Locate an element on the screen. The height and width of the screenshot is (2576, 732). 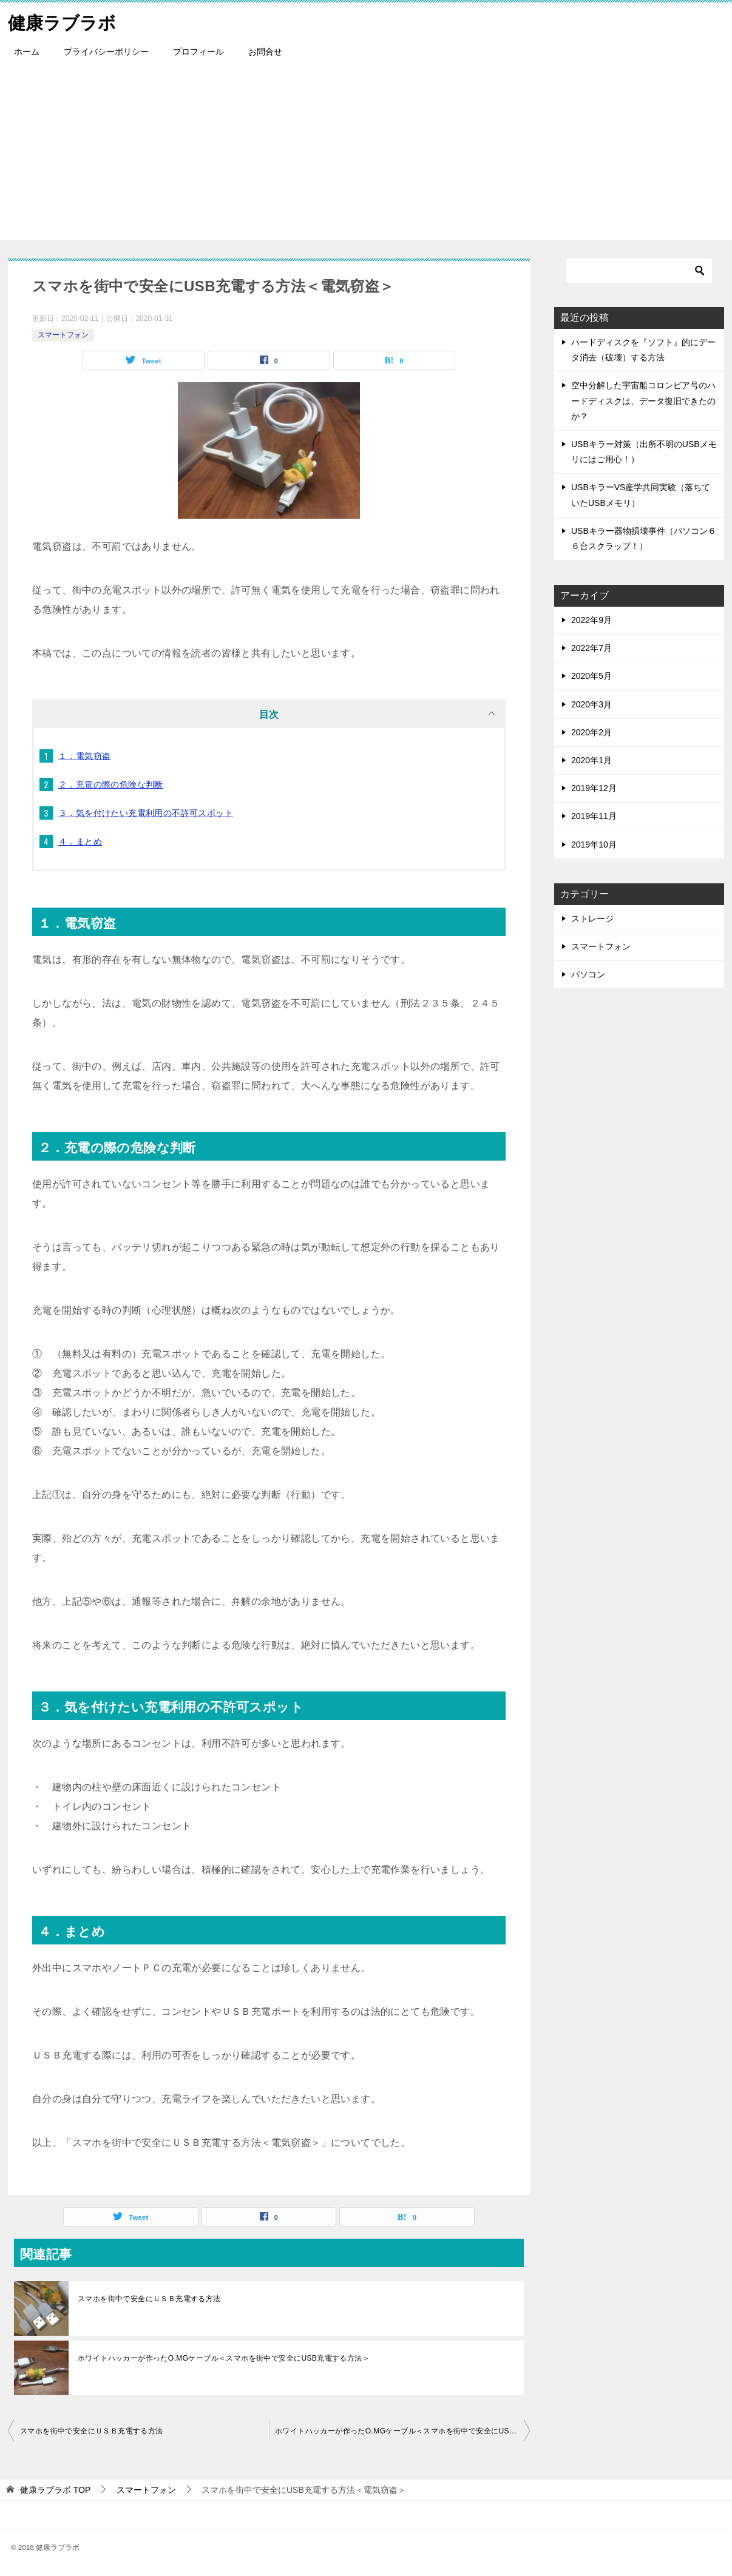
１．電気窃盗 is located at coordinates (84, 756).